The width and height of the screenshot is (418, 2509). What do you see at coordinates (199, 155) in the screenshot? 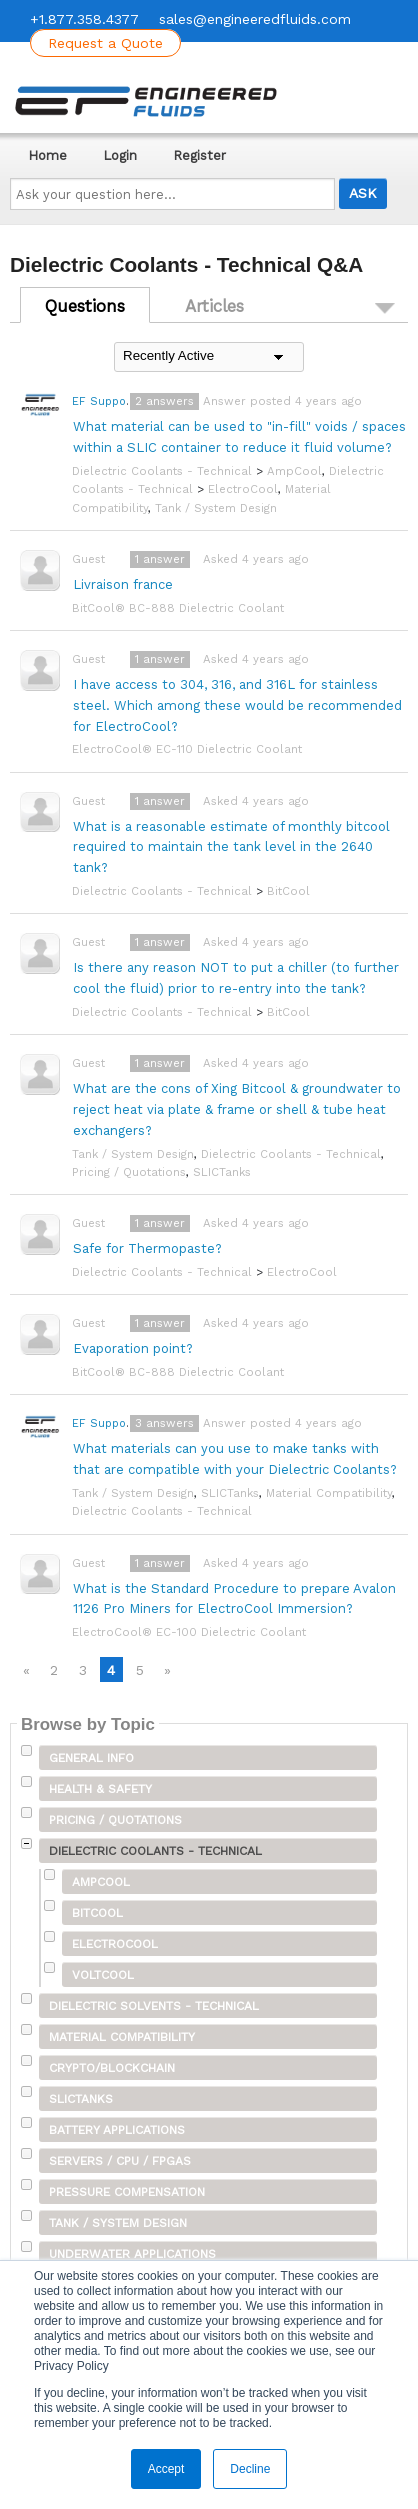
I see `Register` at bounding box center [199, 155].